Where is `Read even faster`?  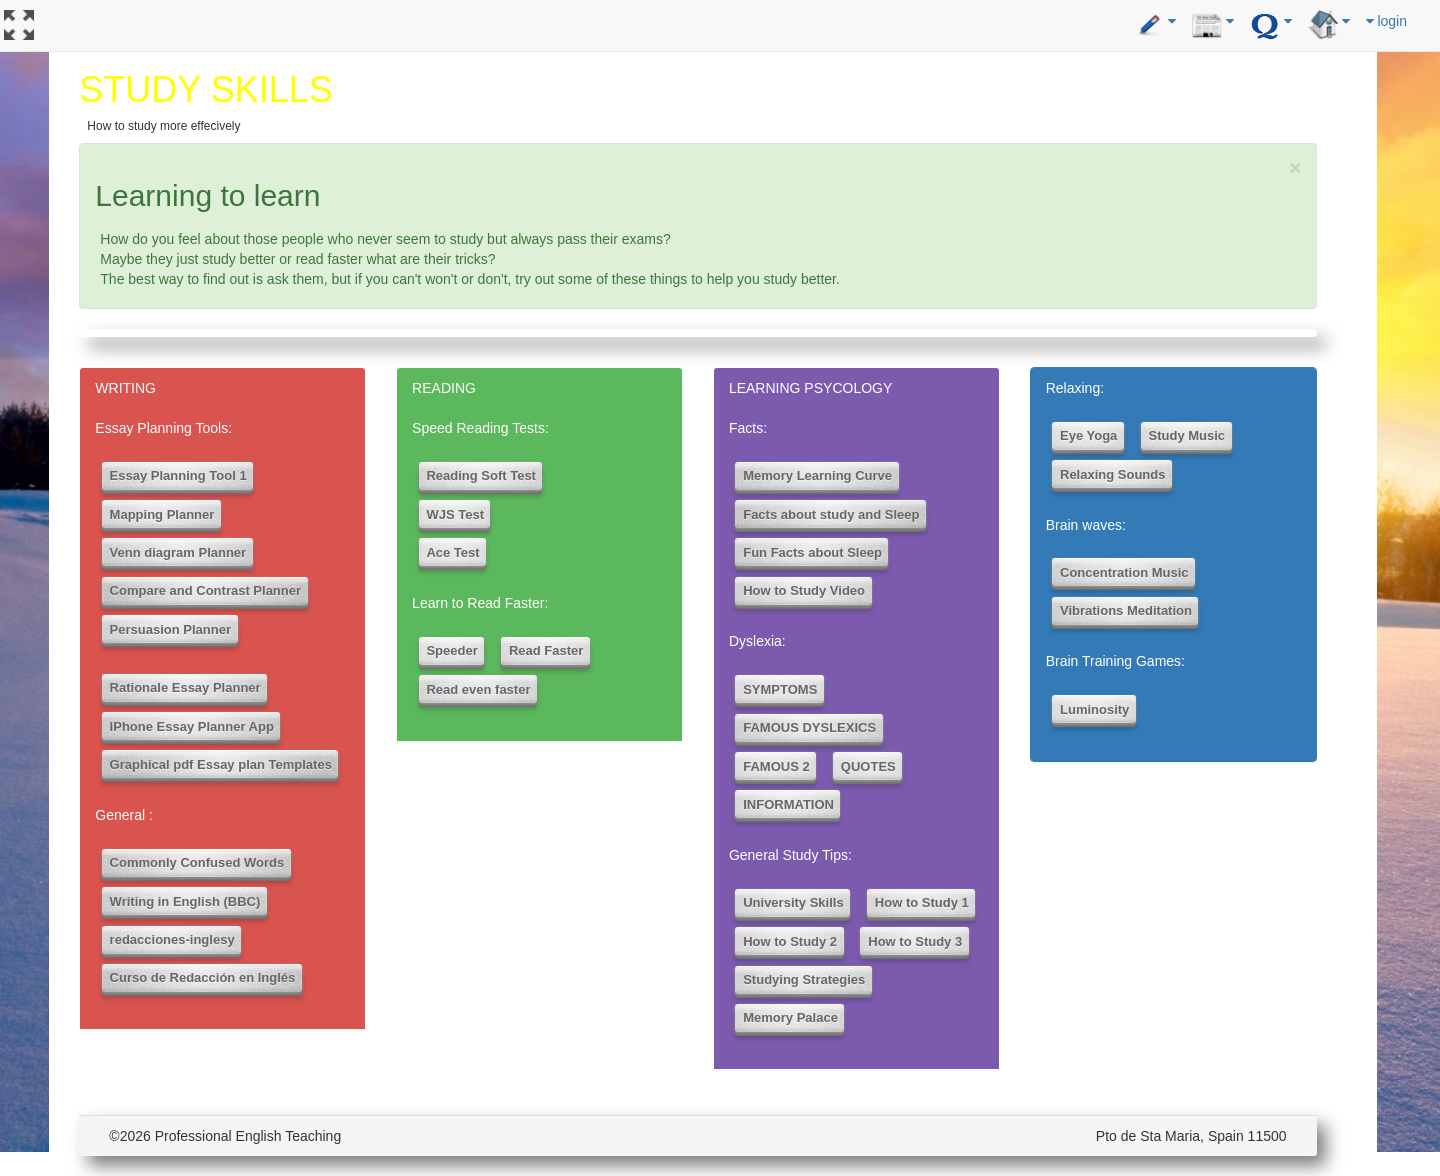
Read even faster is located at coordinates (478, 689).